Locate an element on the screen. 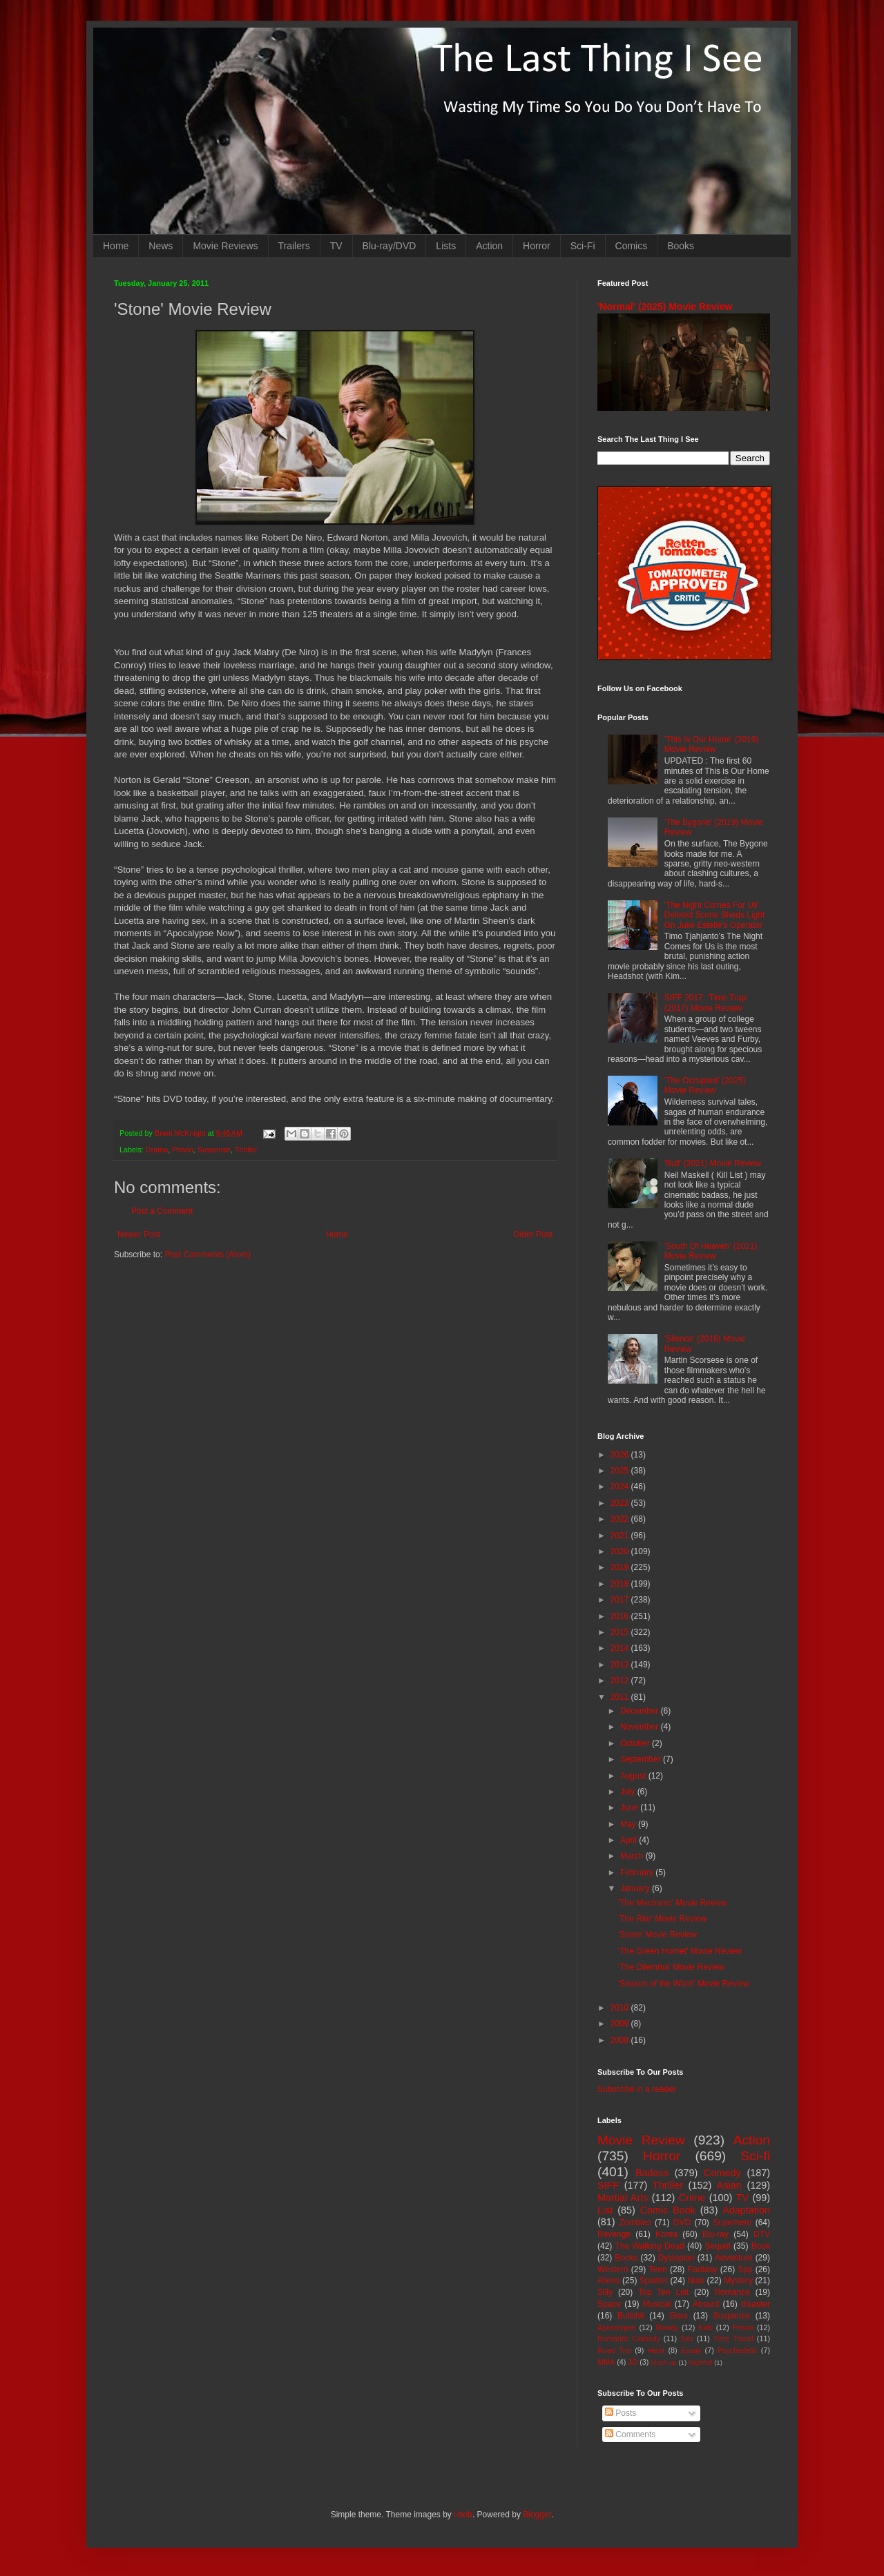 The height and width of the screenshot is (2576, 884). Mash-up is located at coordinates (663, 2362).